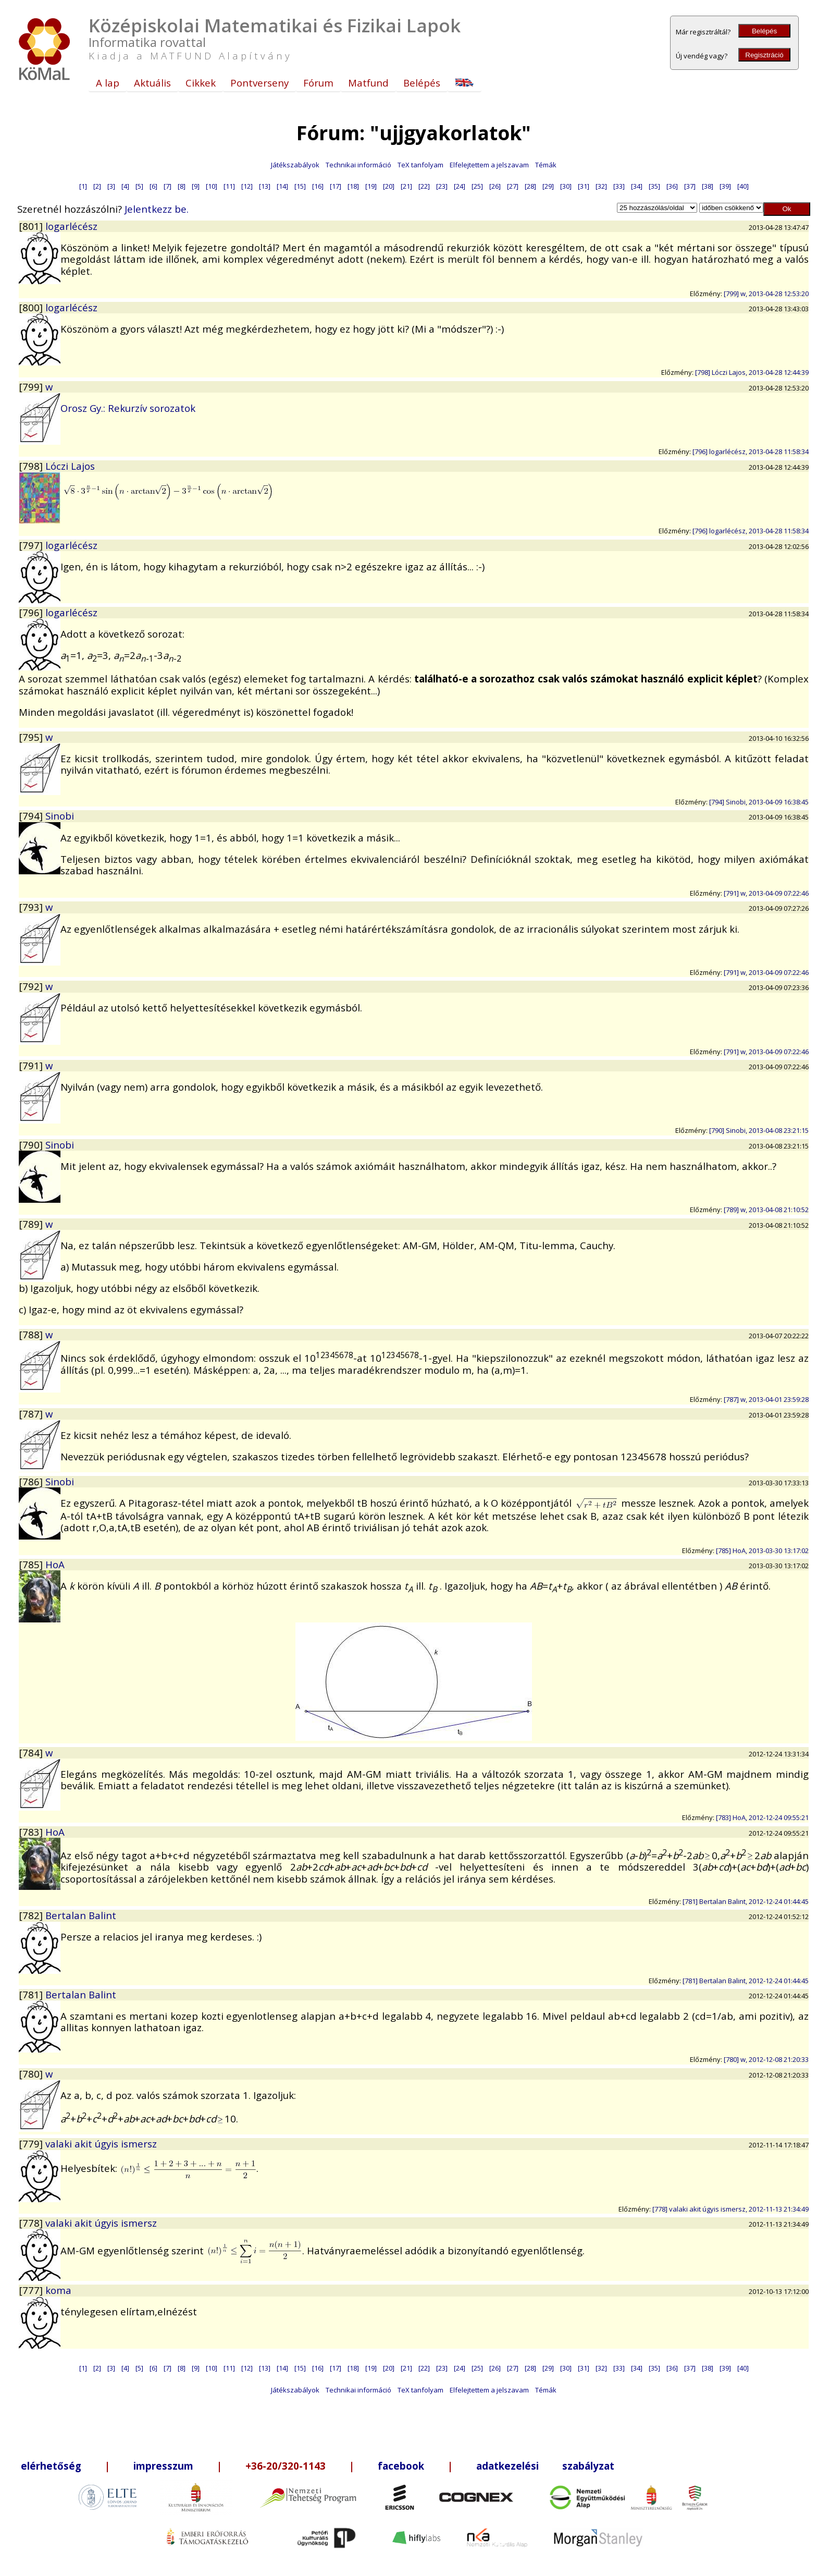 The width and height of the screenshot is (817, 2576). What do you see at coordinates (32, 1413) in the screenshot?
I see `[787]` at bounding box center [32, 1413].